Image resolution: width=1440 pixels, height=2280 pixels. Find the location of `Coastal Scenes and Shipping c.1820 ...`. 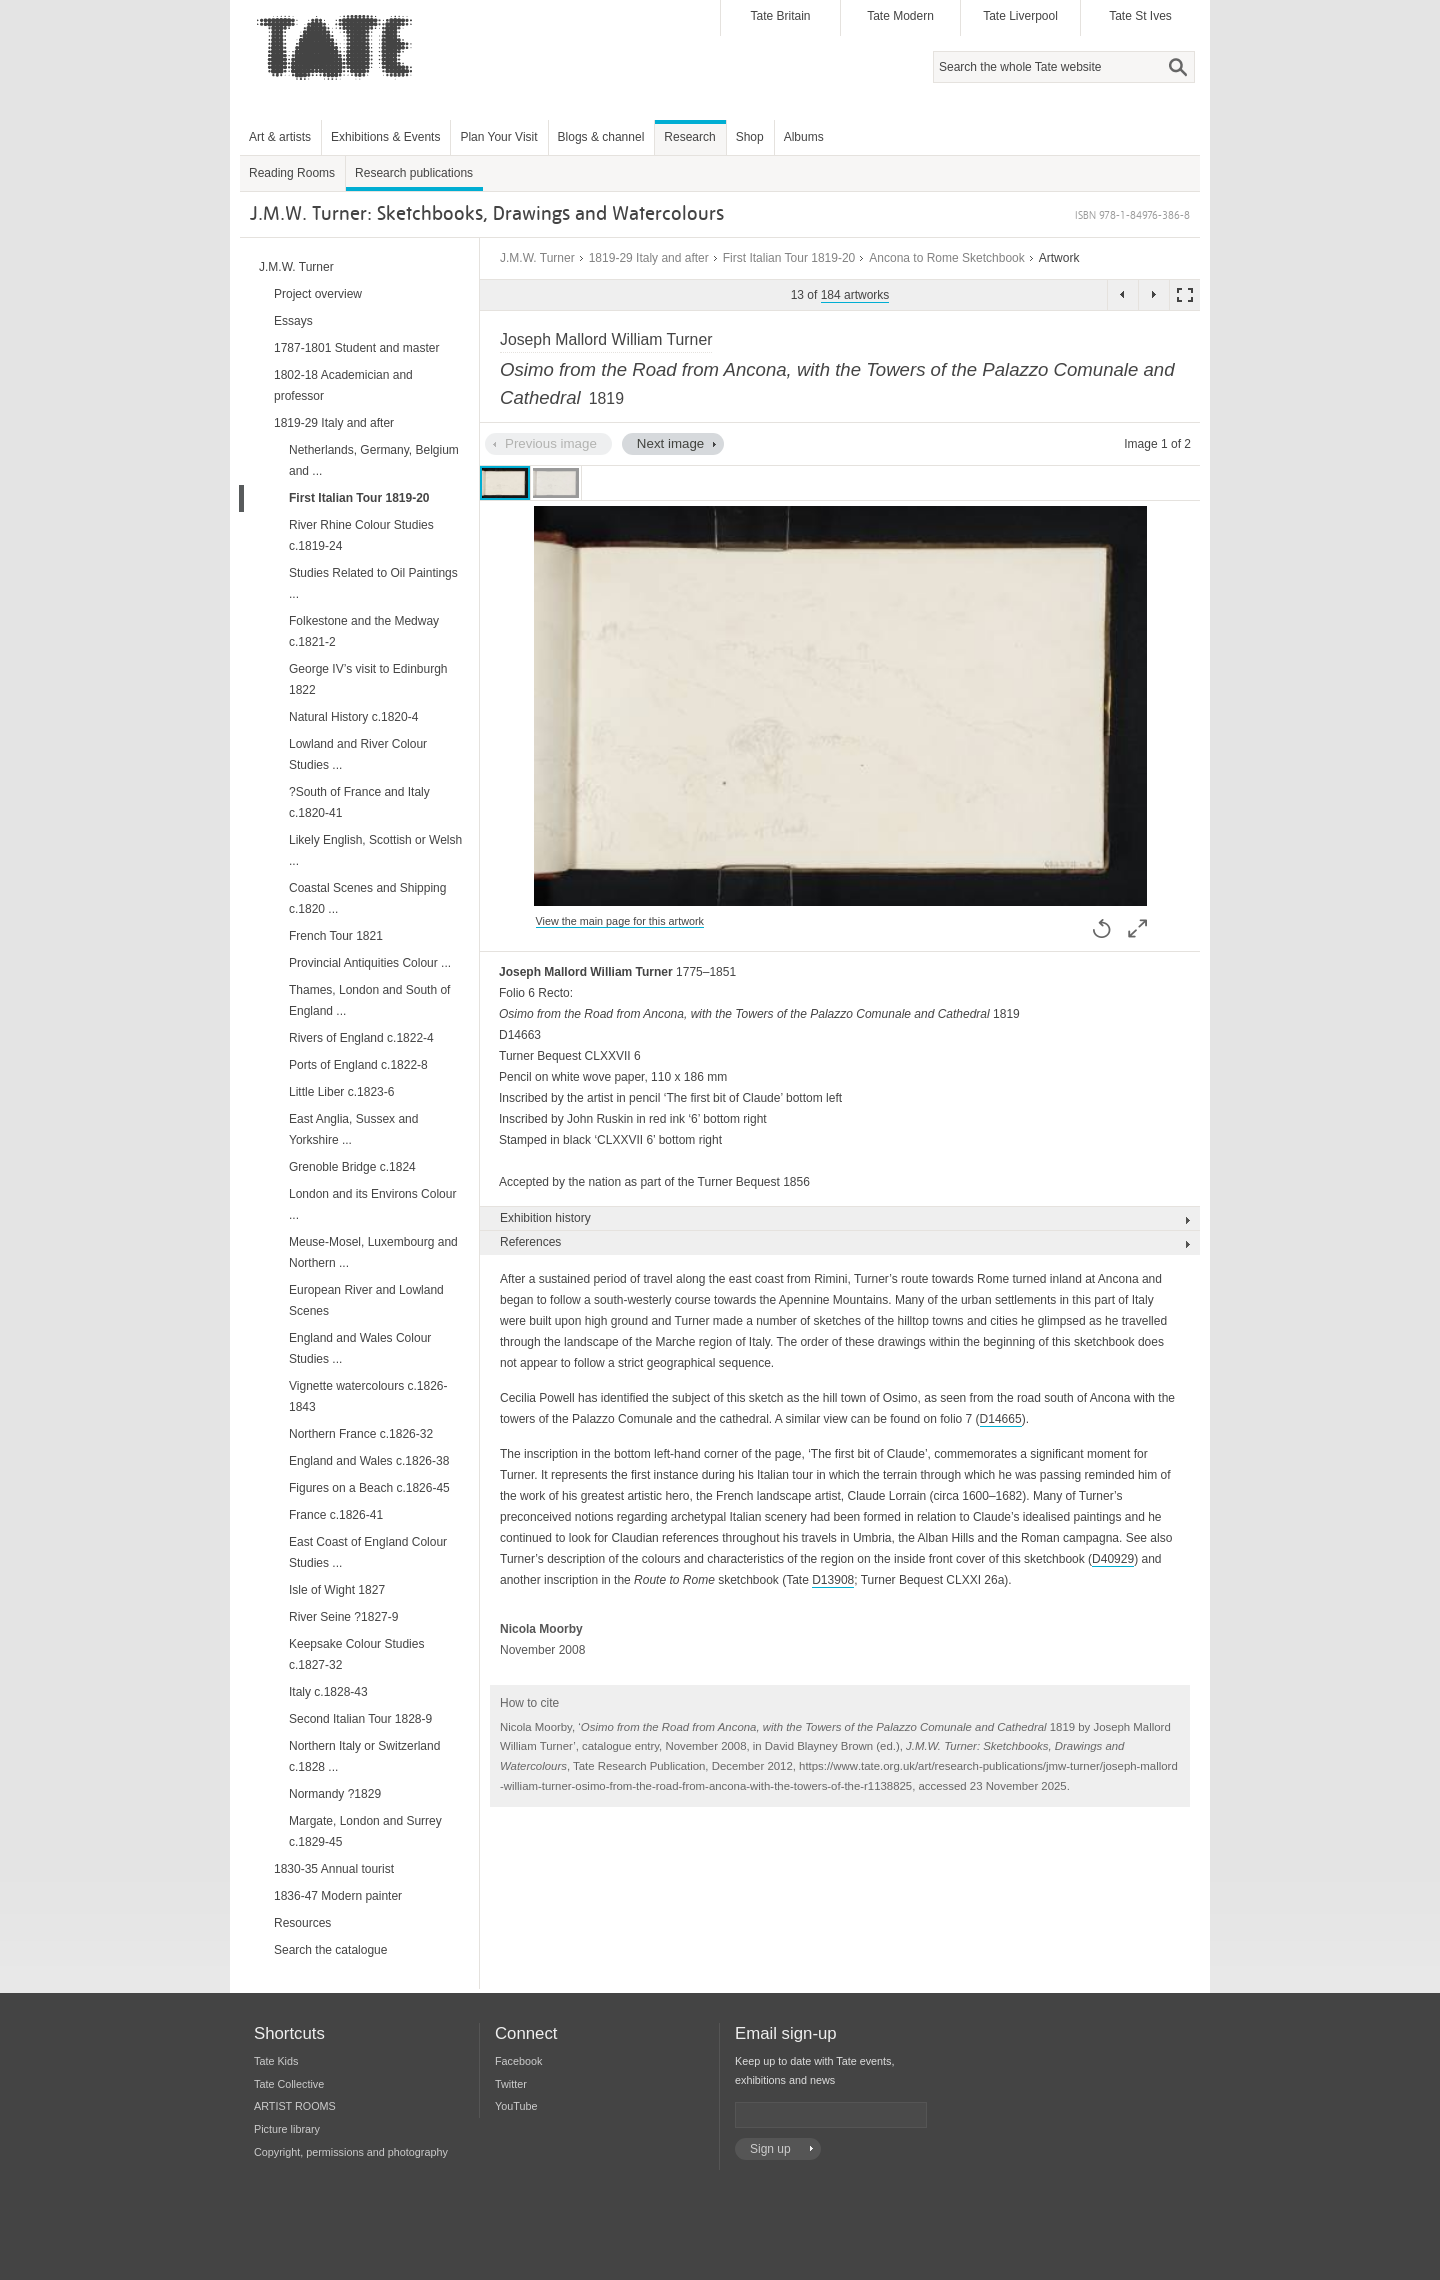

Coastal Scenes and Shipping c.1820 ... is located at coordinates (367, 898).